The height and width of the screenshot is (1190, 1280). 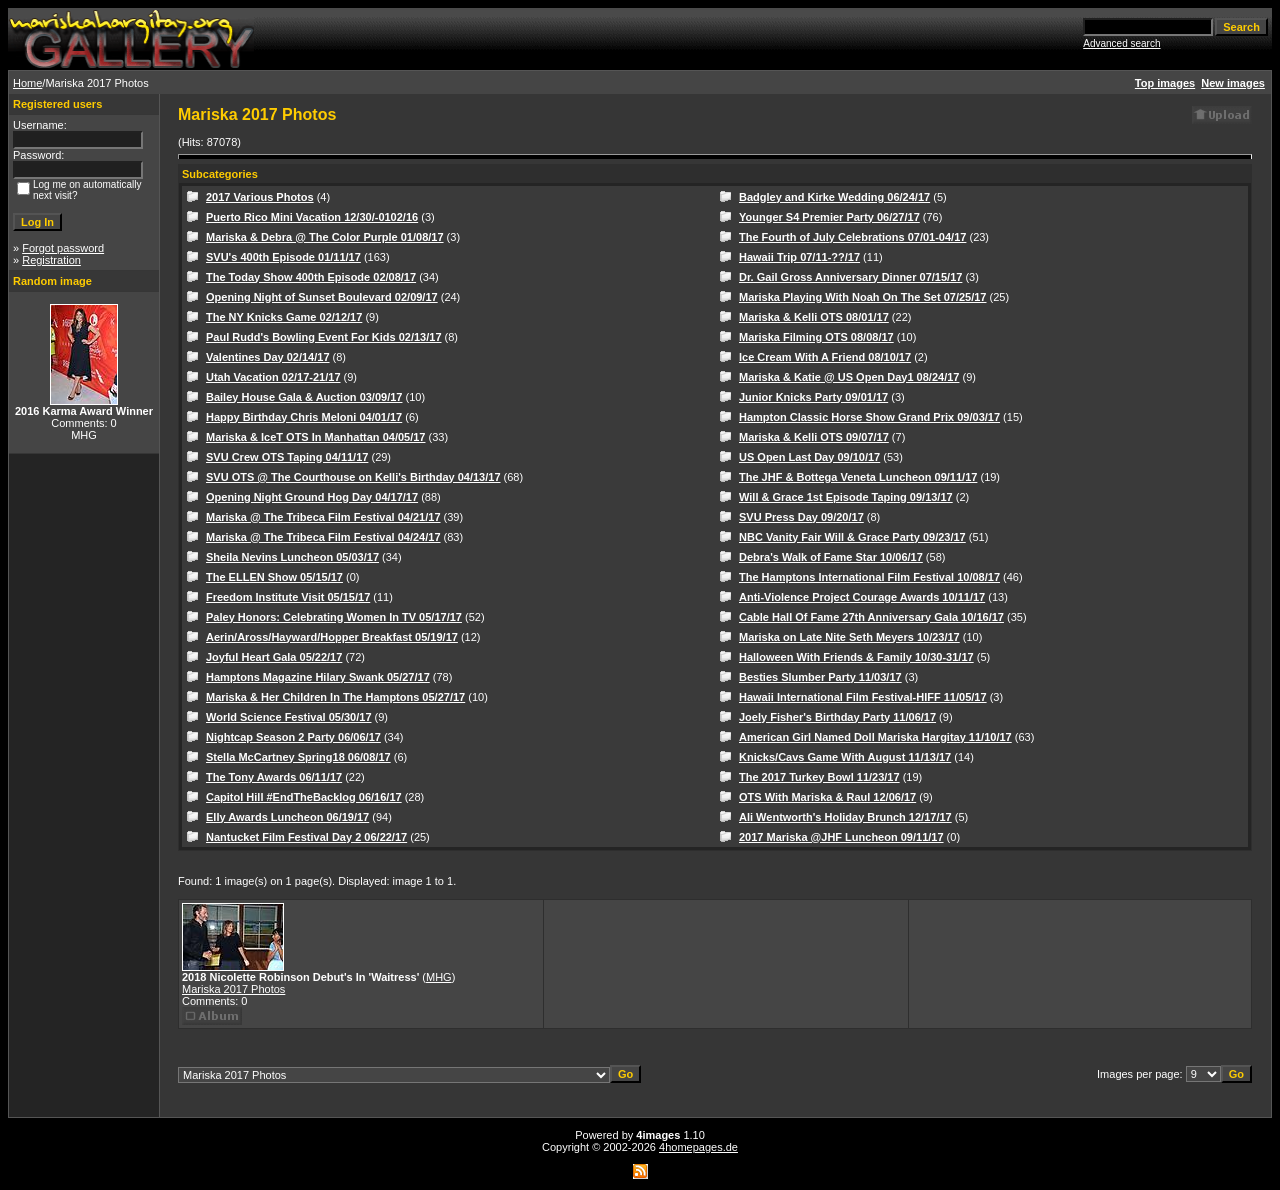 What do you see at coordinates (233, 989) in the screenshot?
I see `Mariska 2017 Photos` at bounding box center [233, 989].